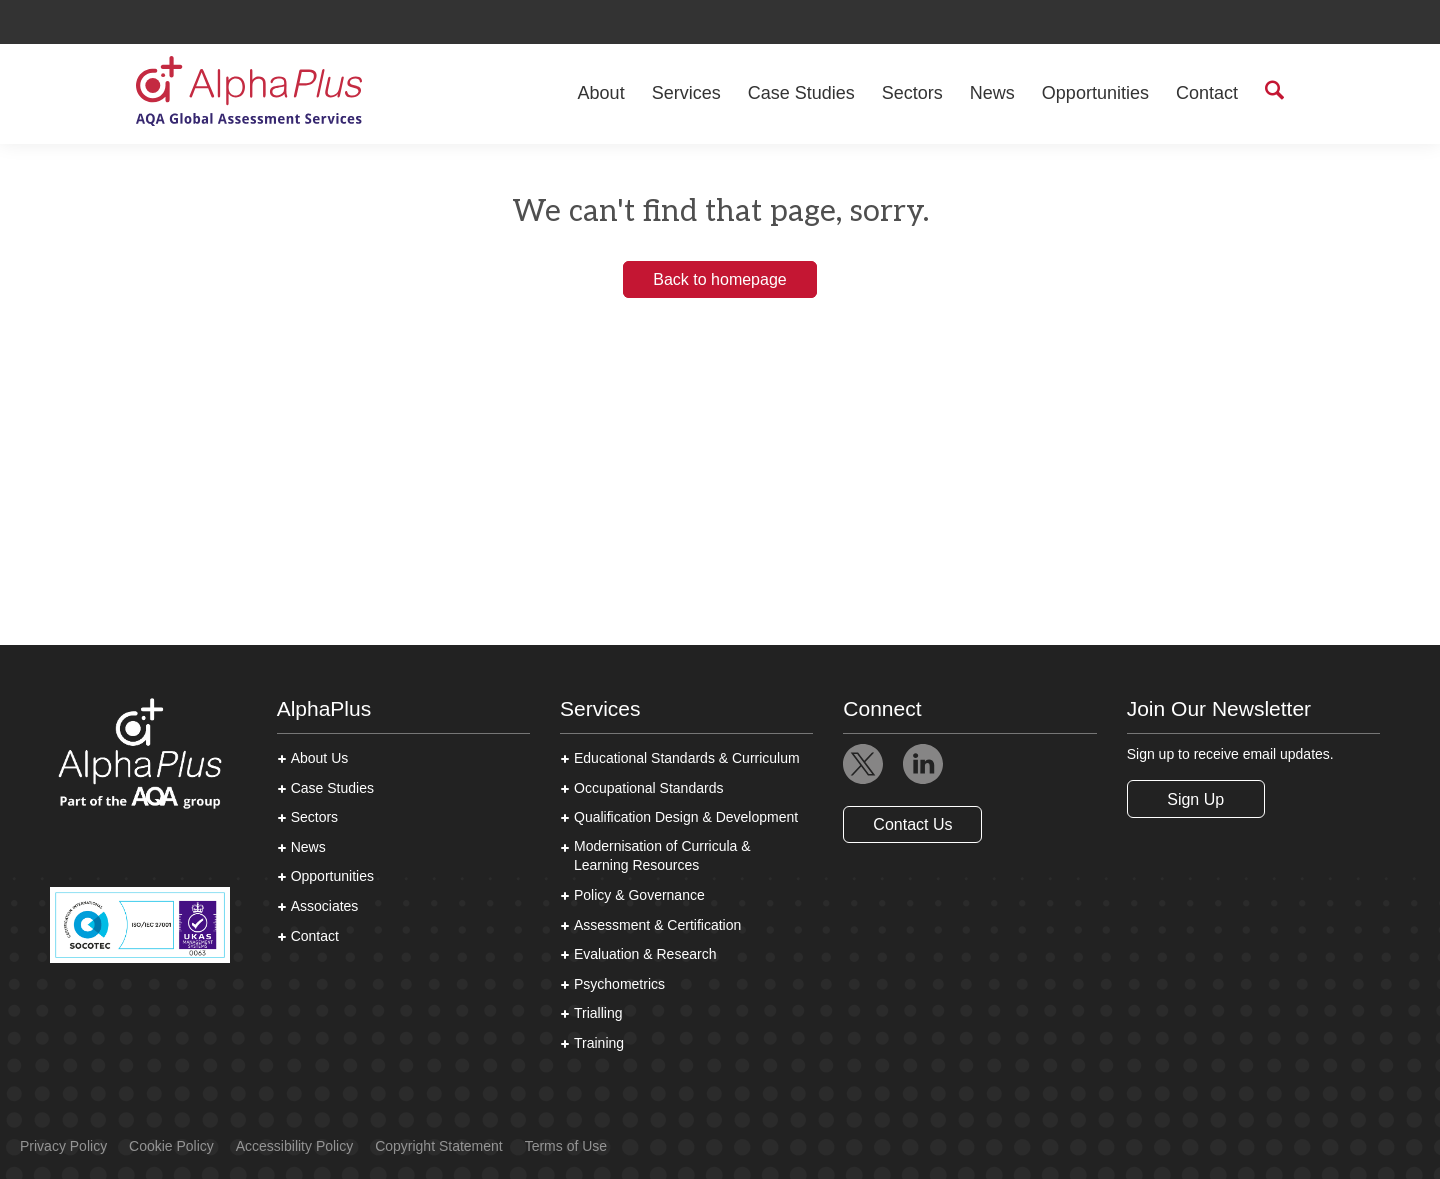  I want to click on Occupational Standards, so click(648, 788).